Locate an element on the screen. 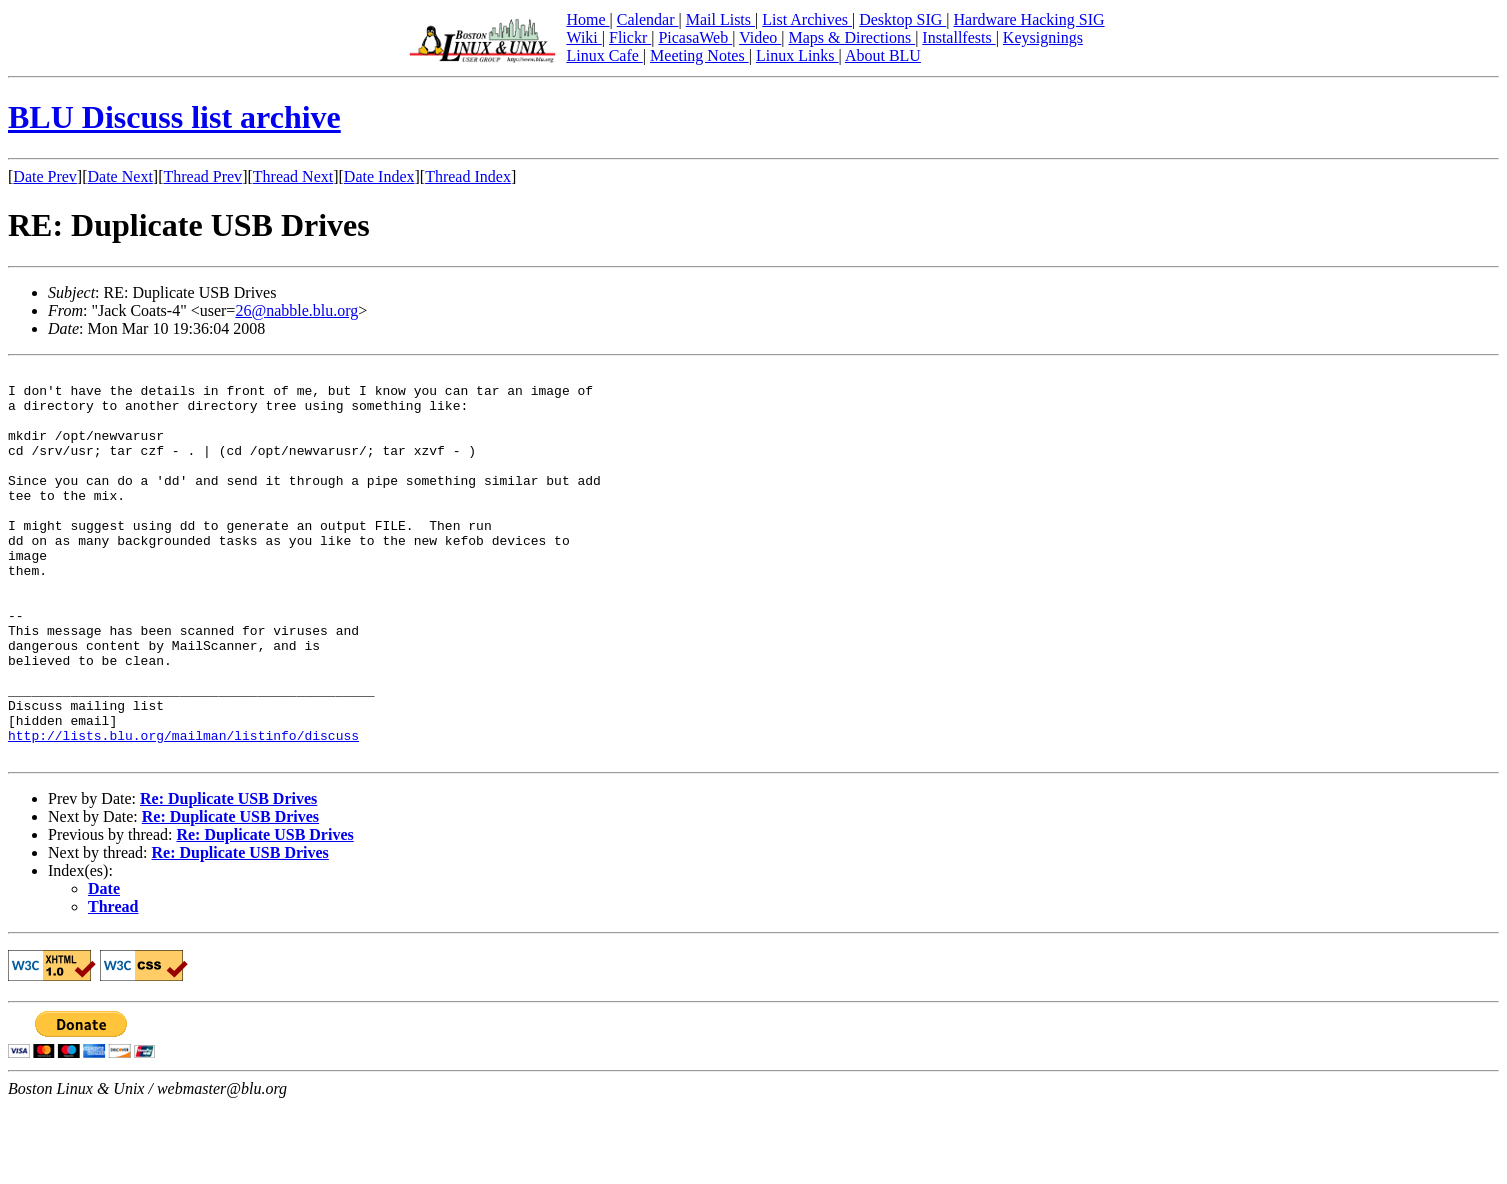 The width and height of the screenshot is (1507, 1184). List Archives is located at coordinates (807, 19).